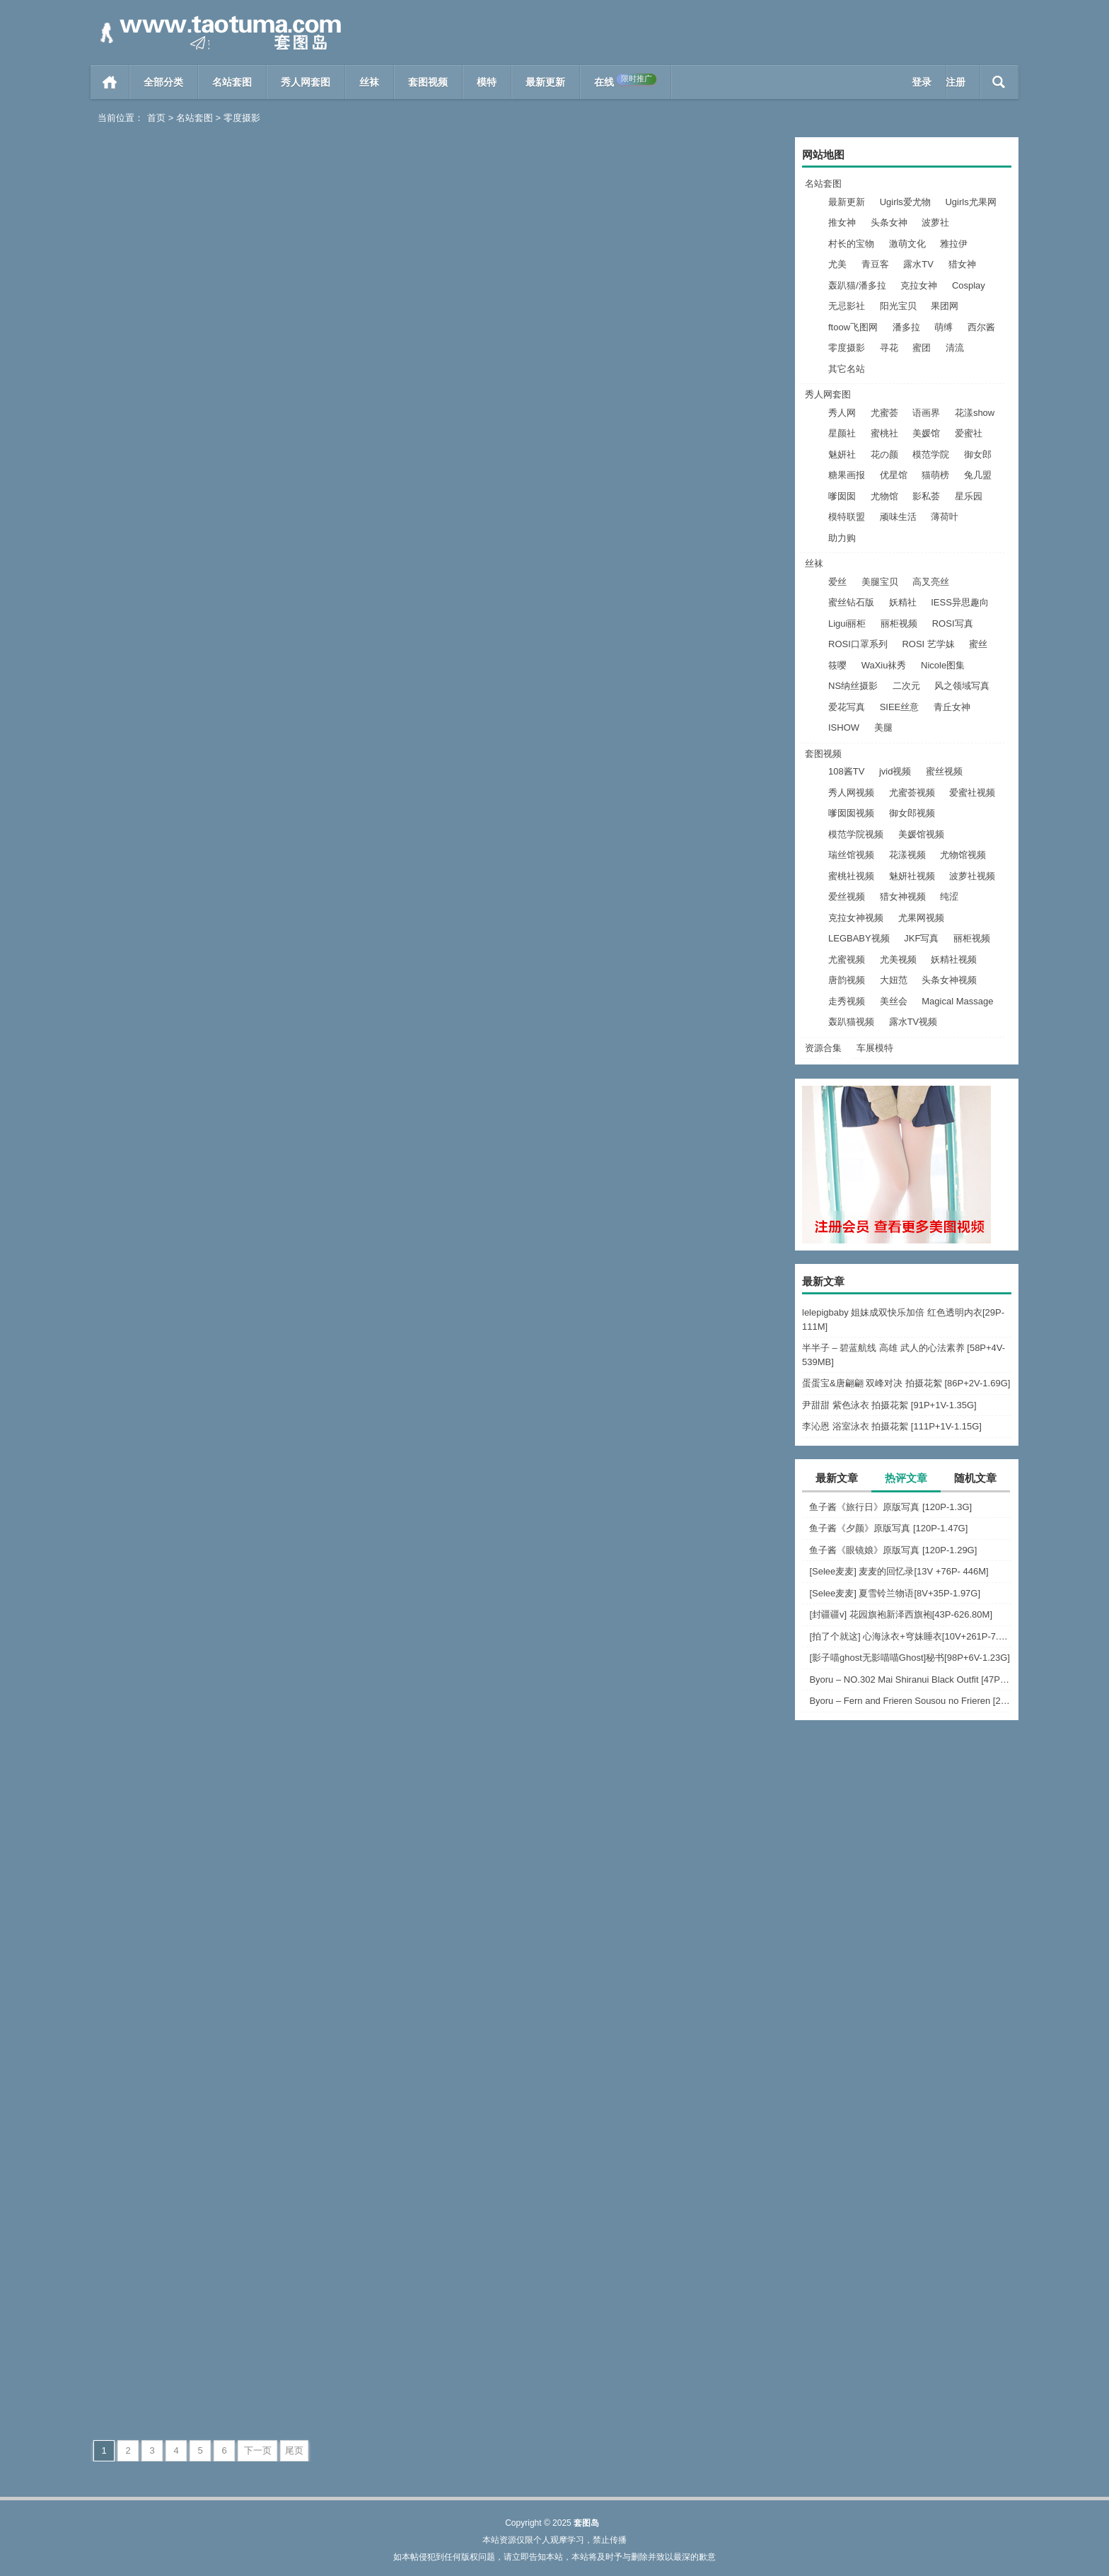  Describe the element at coordinates (926, 412) in the screenshot. I see `语画界` at that location.